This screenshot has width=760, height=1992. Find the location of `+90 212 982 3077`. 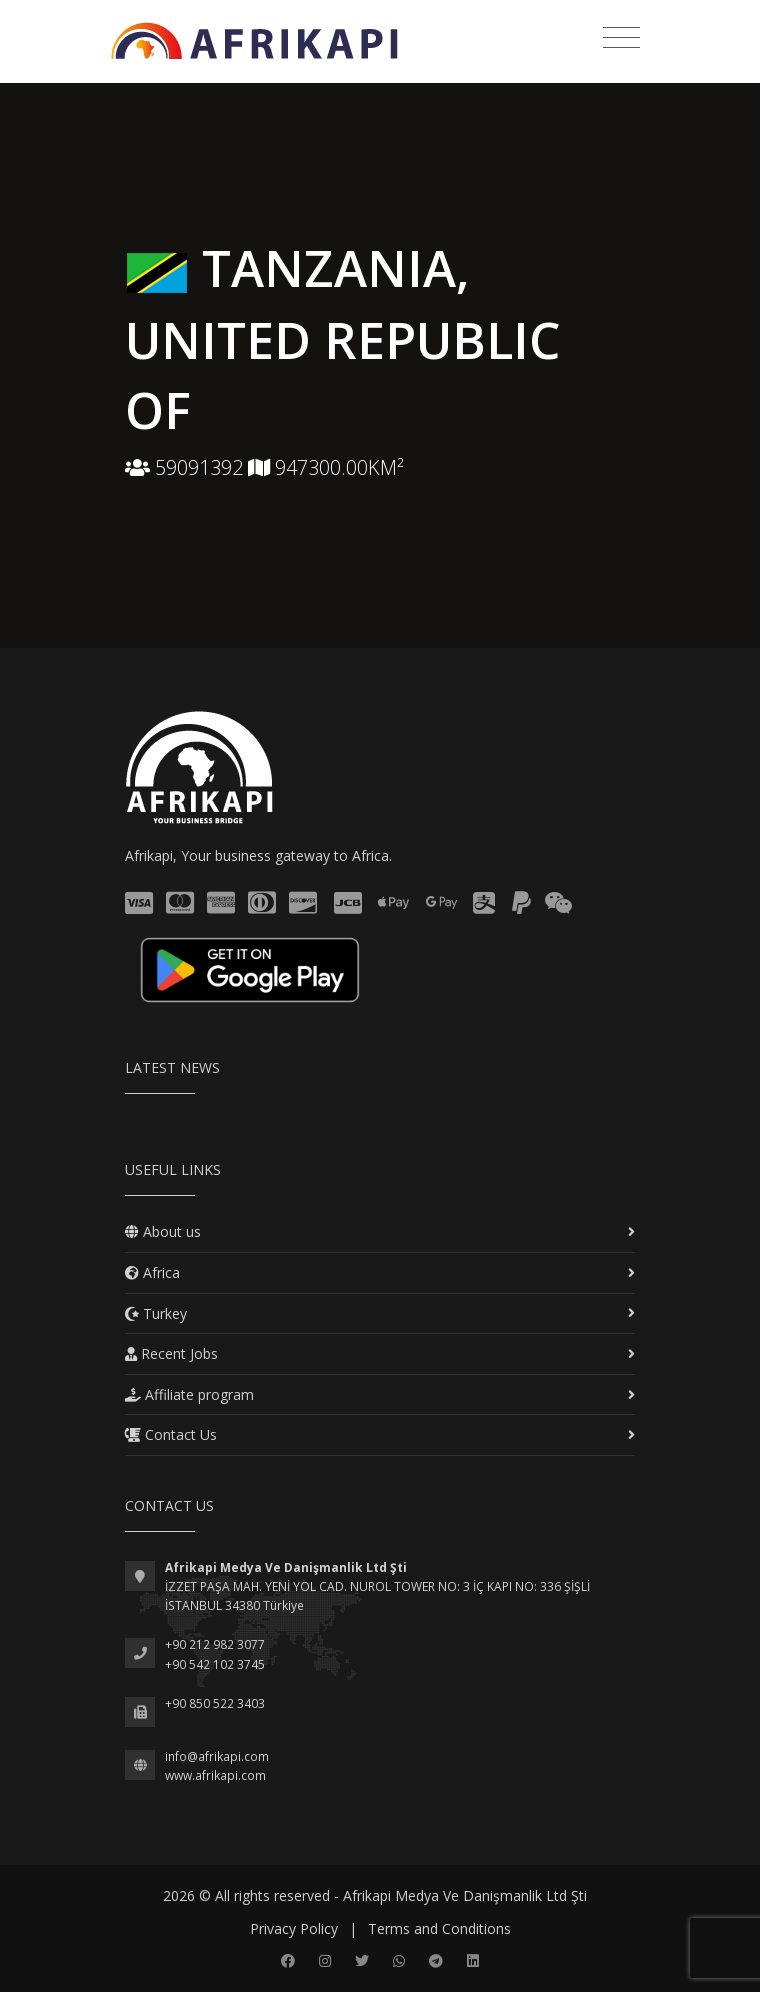

+90 212 982 3077 is located at coordinates (215, 1644).